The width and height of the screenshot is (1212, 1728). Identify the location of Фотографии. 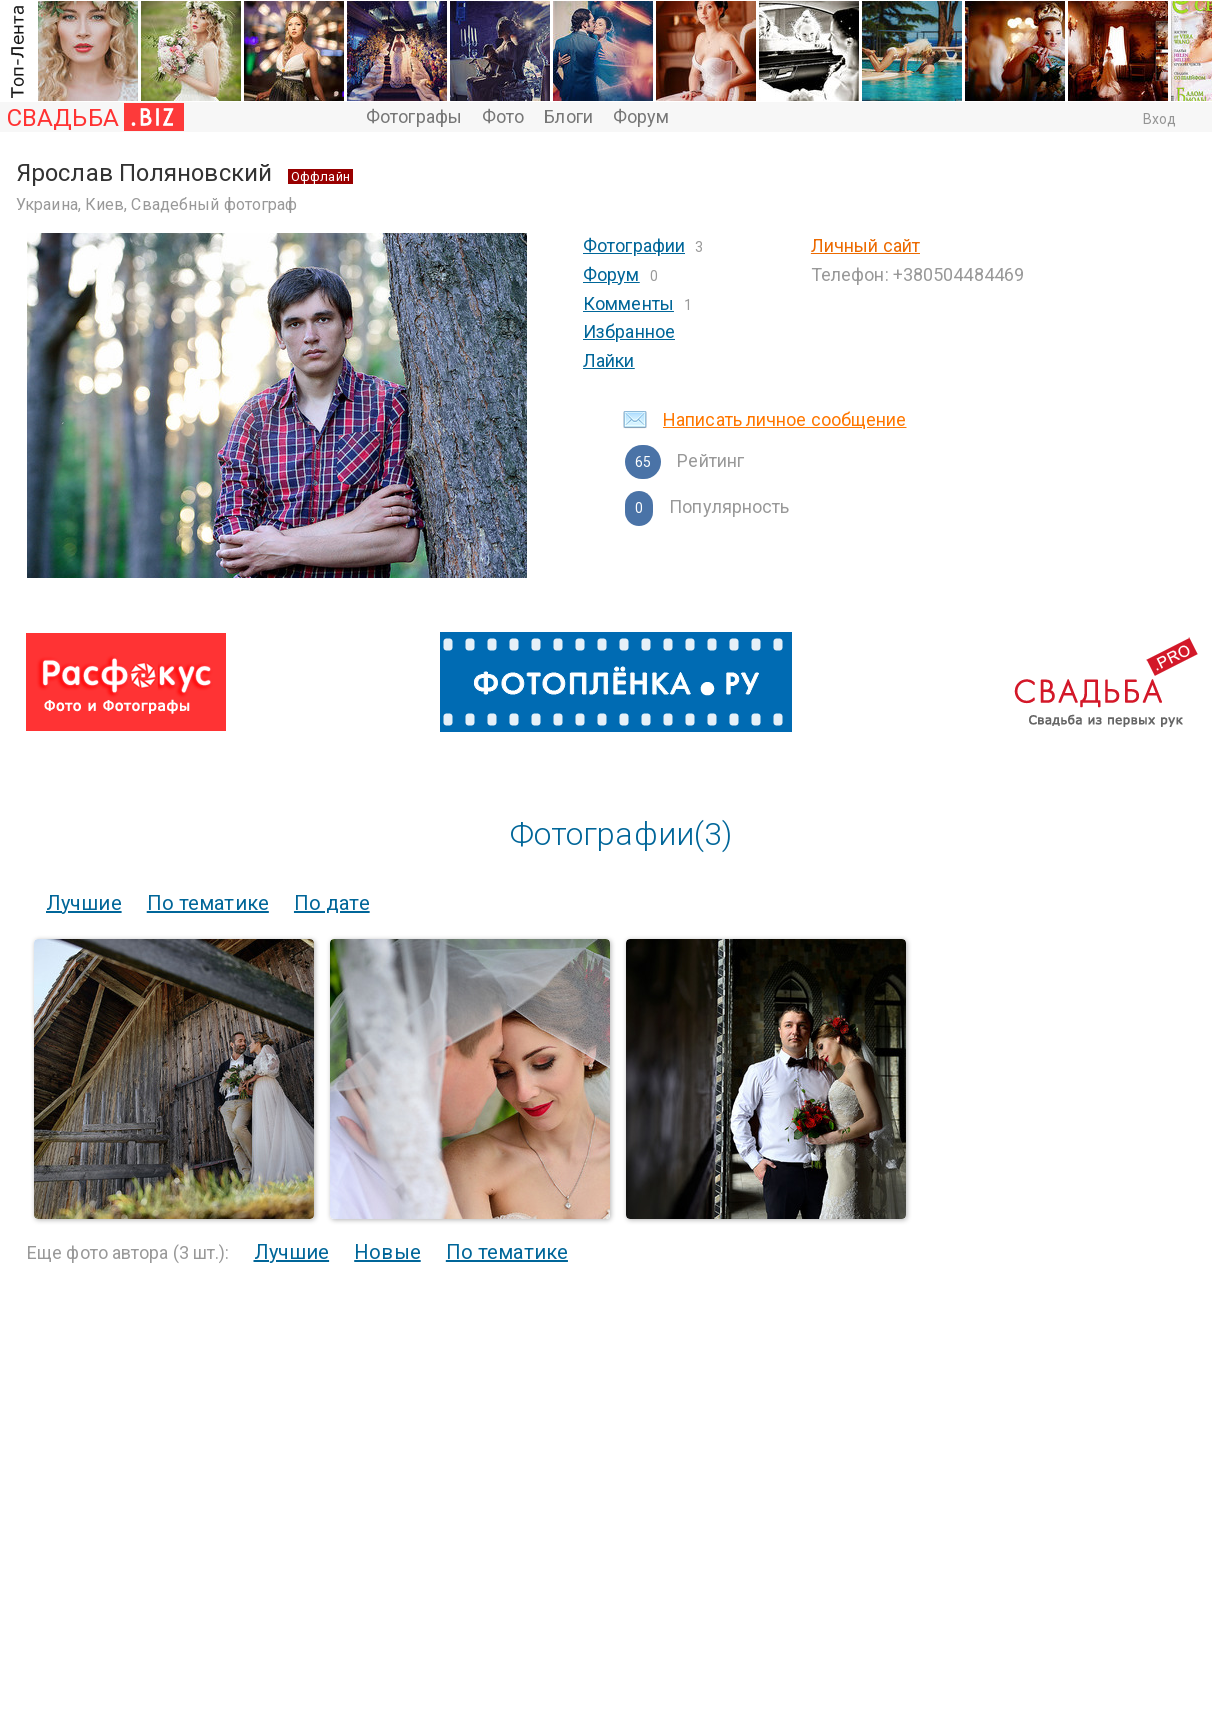
(634, 245).